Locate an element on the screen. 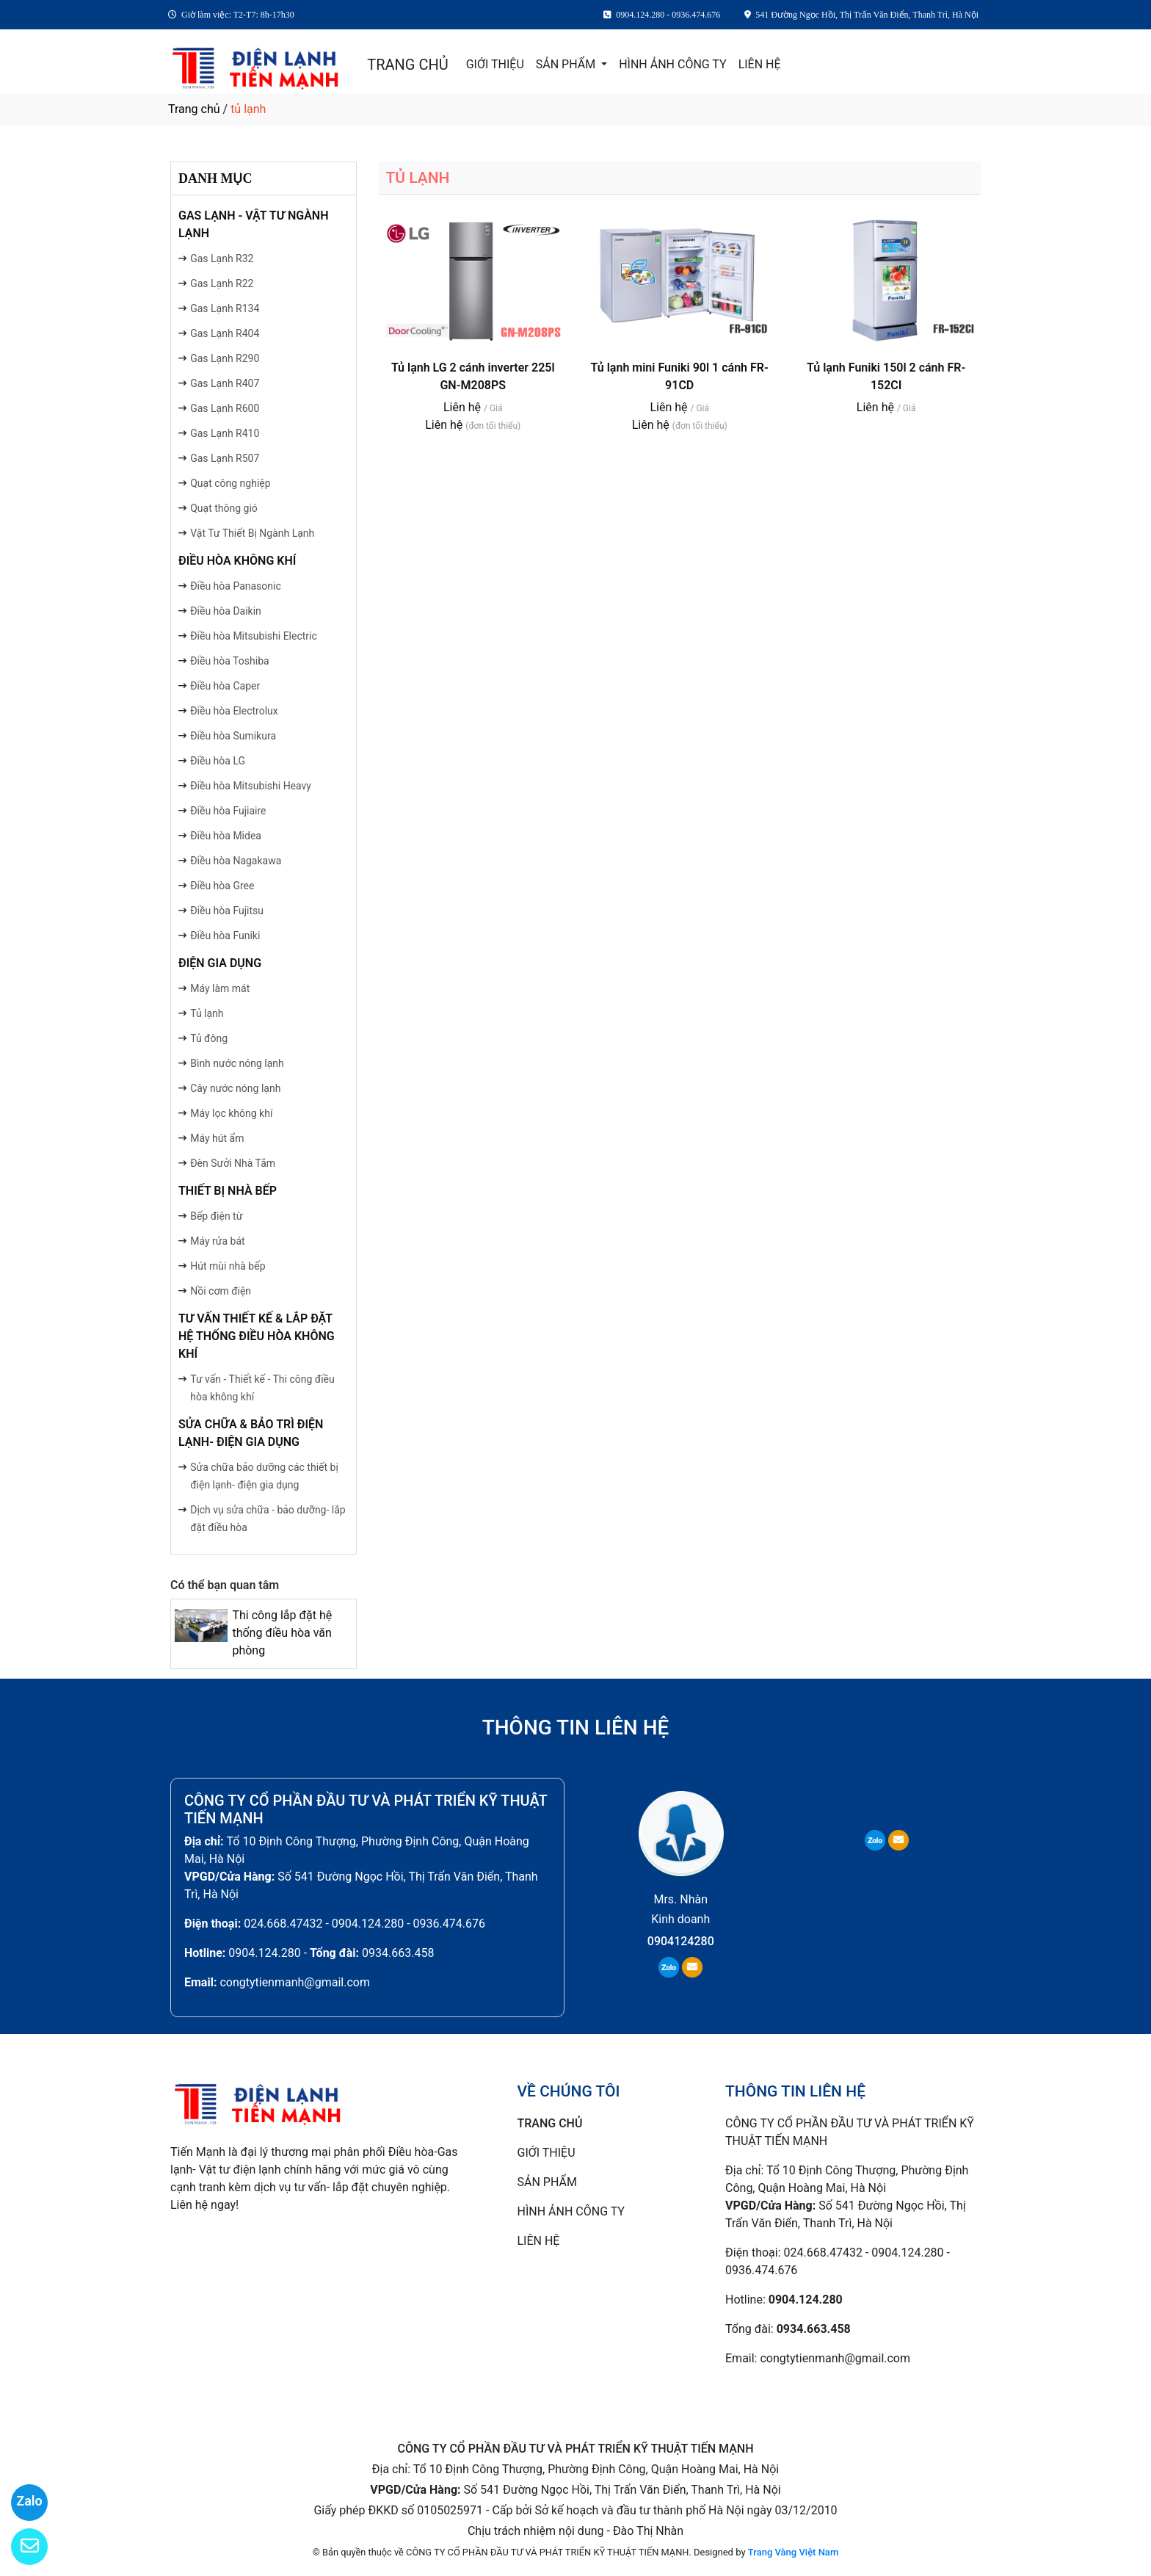  0904.124.280 is located at coordinates (264, 1953).